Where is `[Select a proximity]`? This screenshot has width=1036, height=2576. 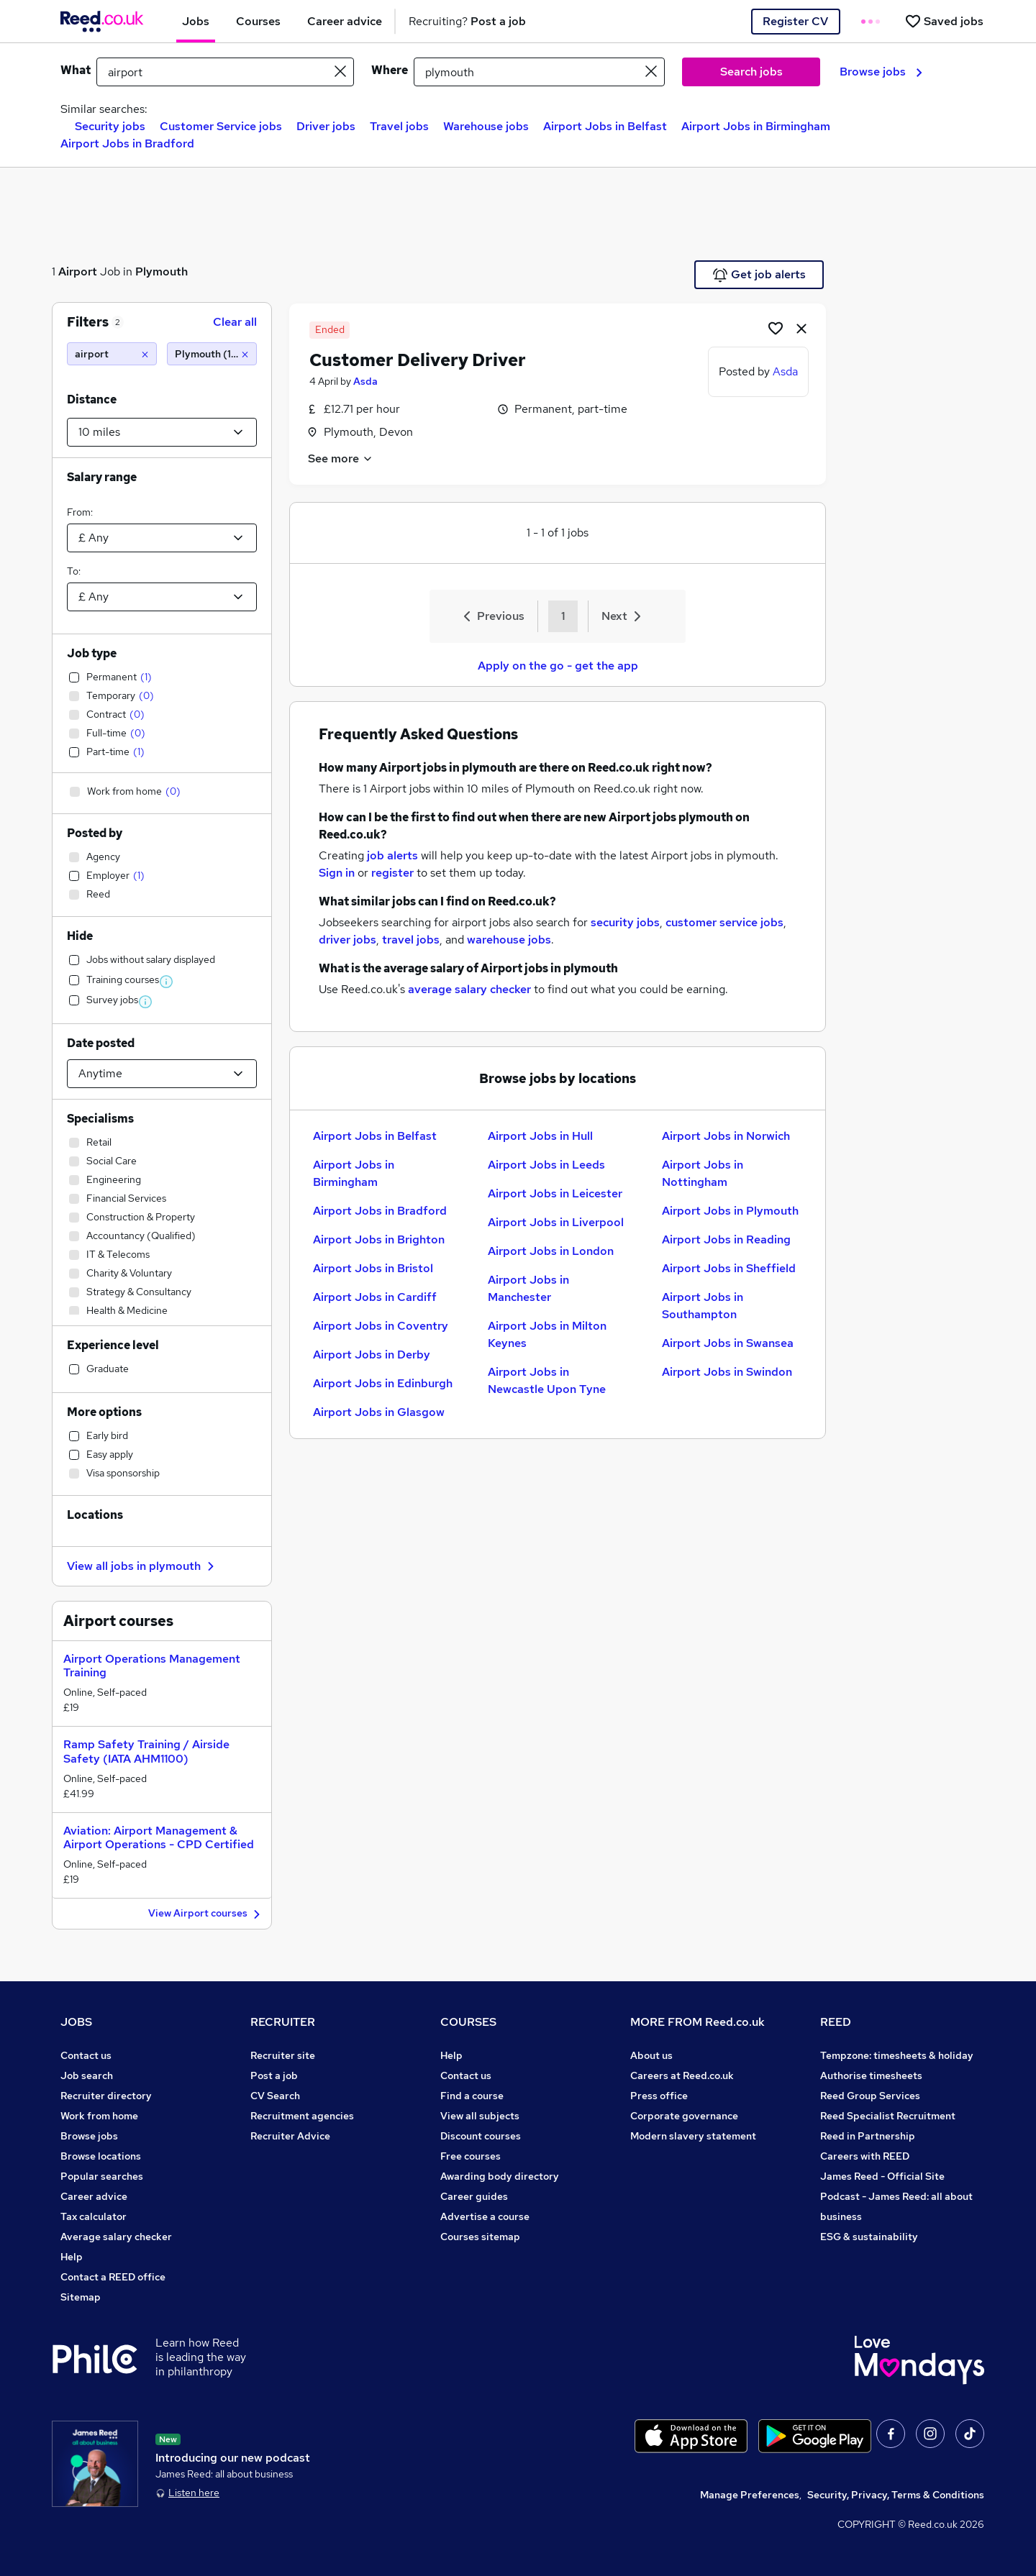
[Select a proximity] is located at coordinates (162, 432).